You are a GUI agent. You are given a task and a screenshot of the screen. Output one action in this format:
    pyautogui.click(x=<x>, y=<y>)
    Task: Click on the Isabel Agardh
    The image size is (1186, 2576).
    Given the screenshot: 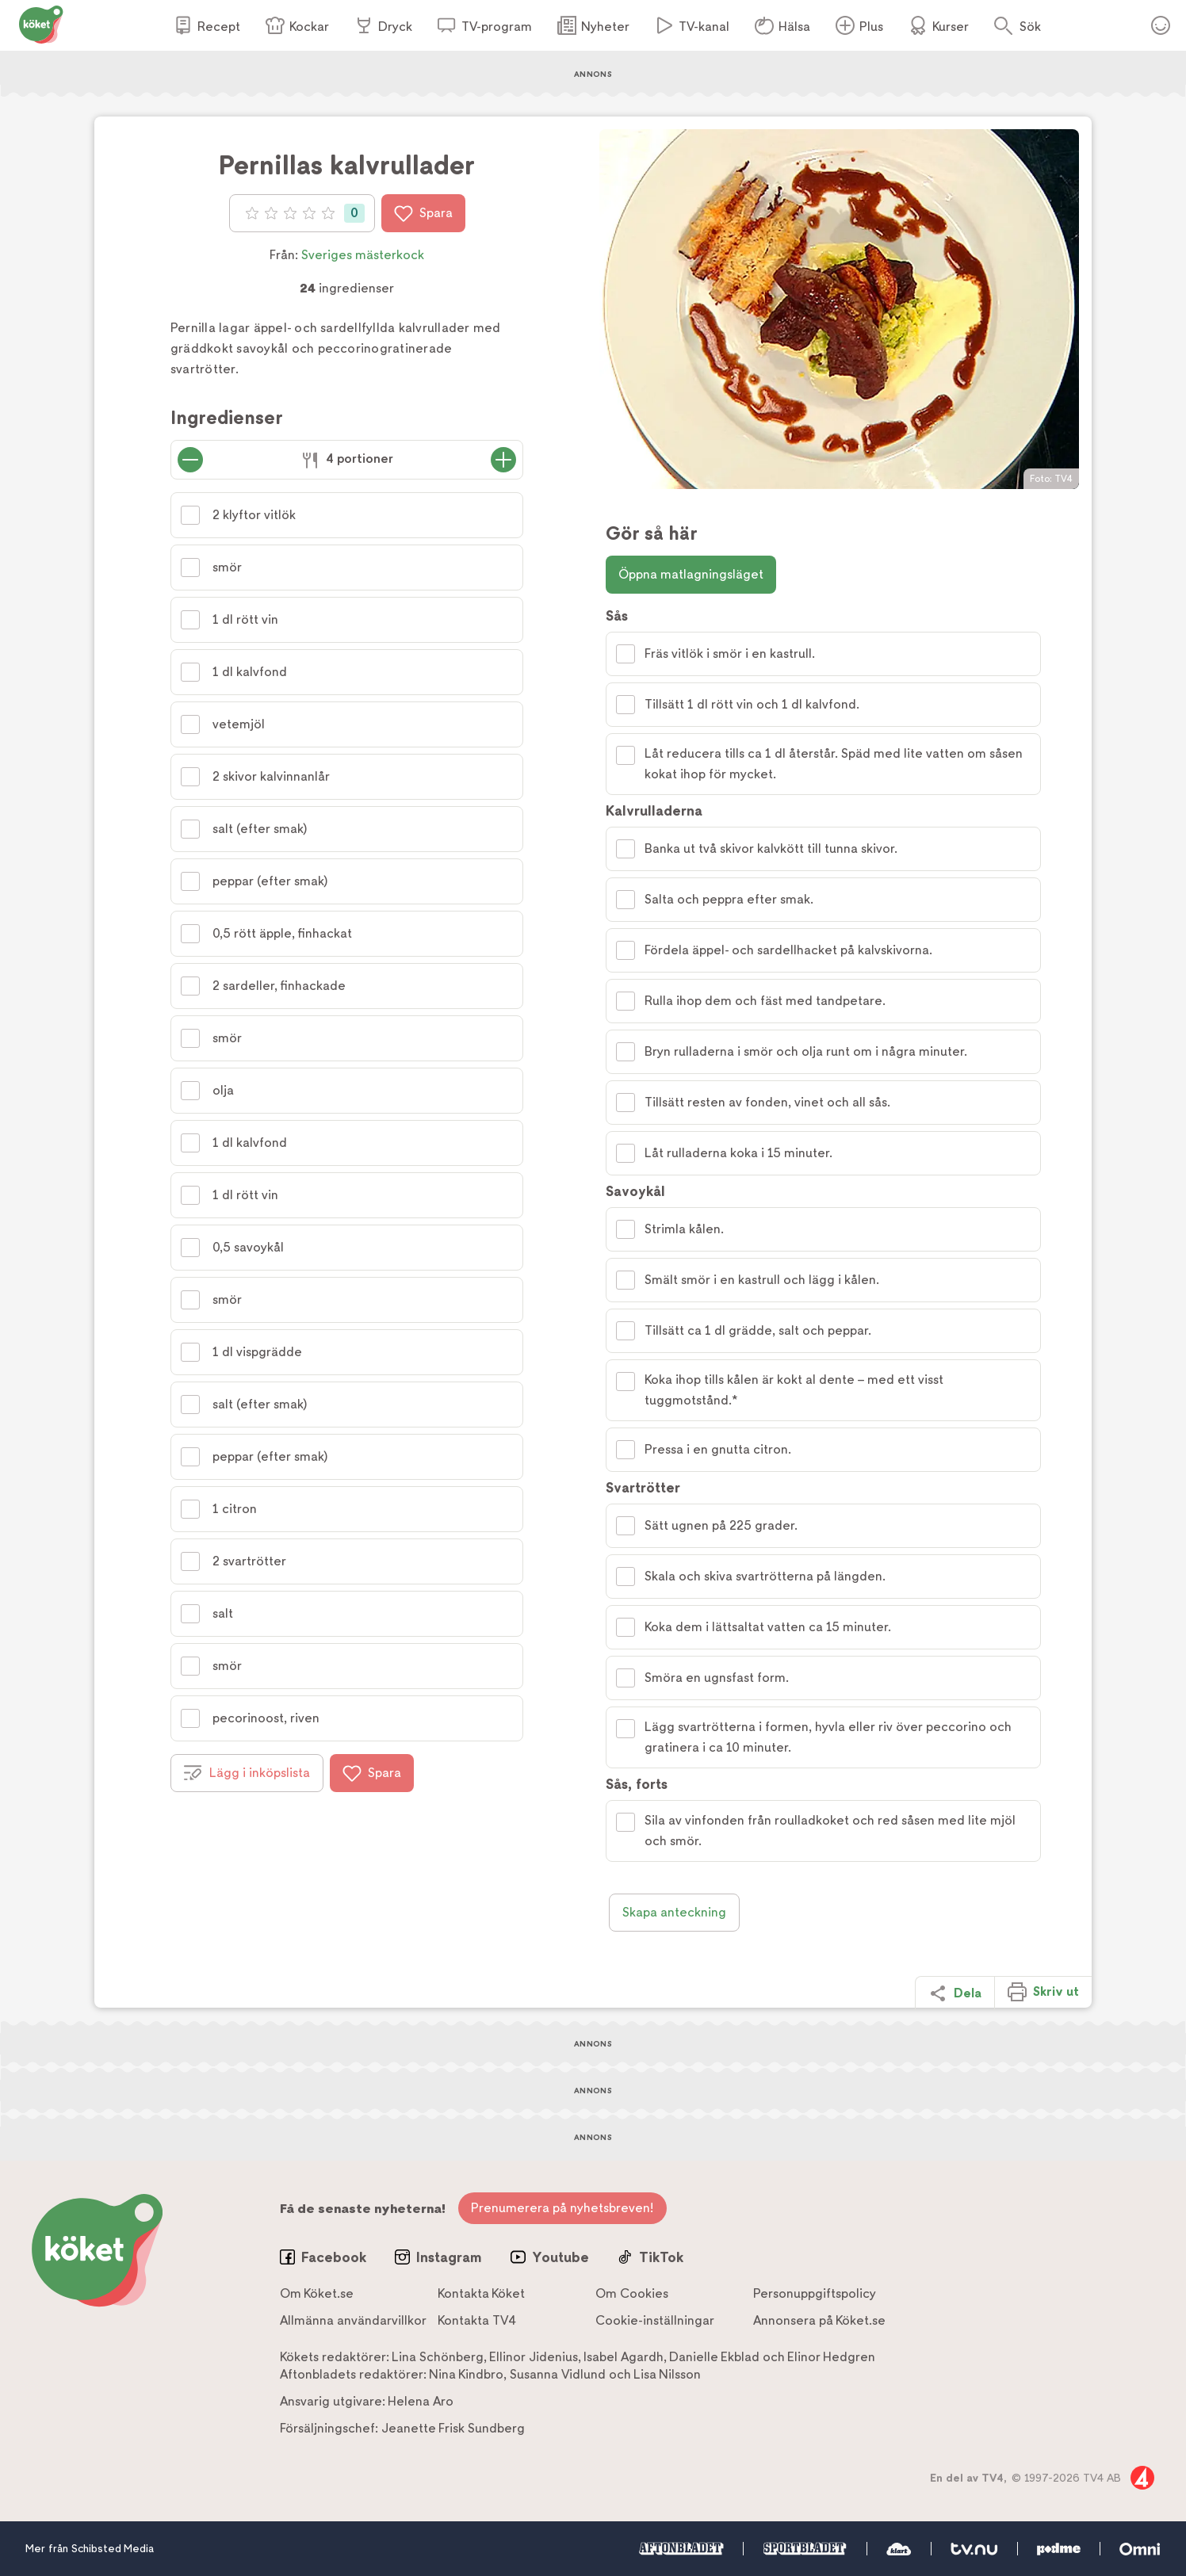 What is the action you would take?
    pyautogui.click(x=623, y=2356)
    